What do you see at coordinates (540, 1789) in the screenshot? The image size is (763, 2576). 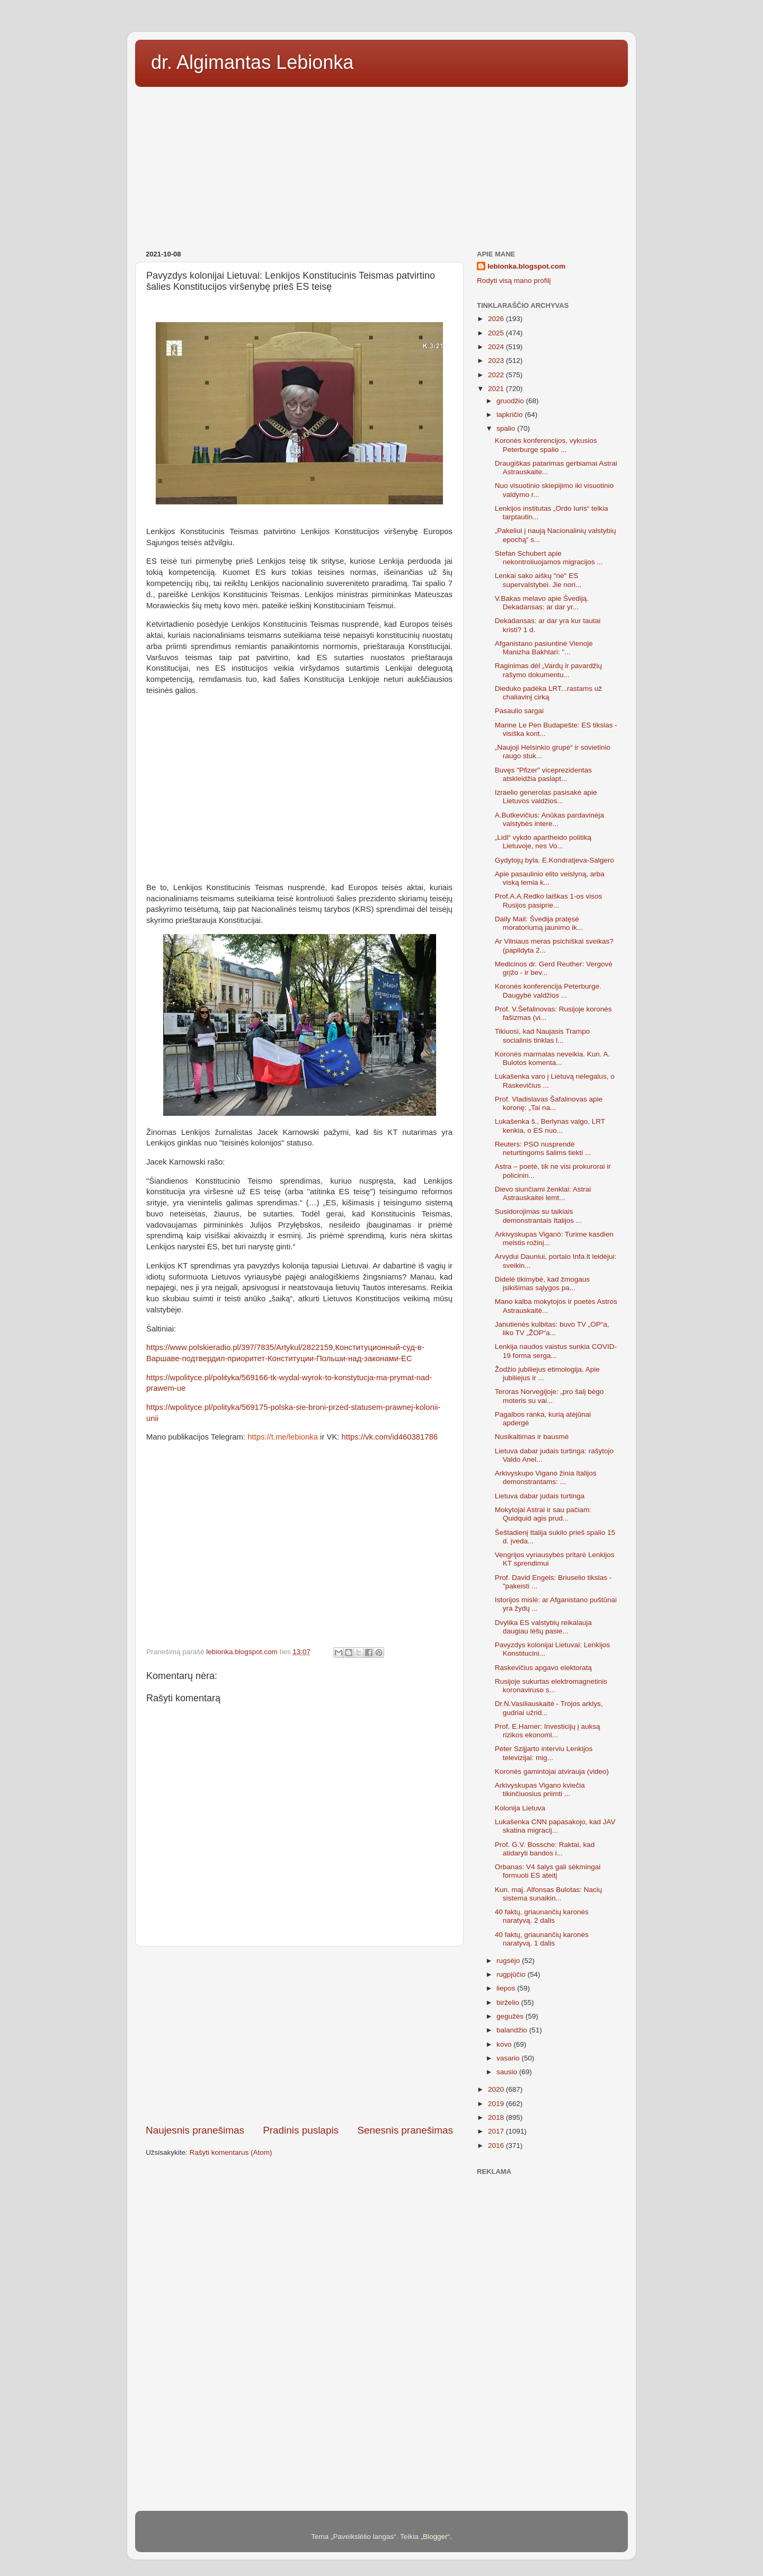 I see `Arkivyskupas Vigano kviečia tikinčiuosius priimti ...` at bounding box center [540, 1789].